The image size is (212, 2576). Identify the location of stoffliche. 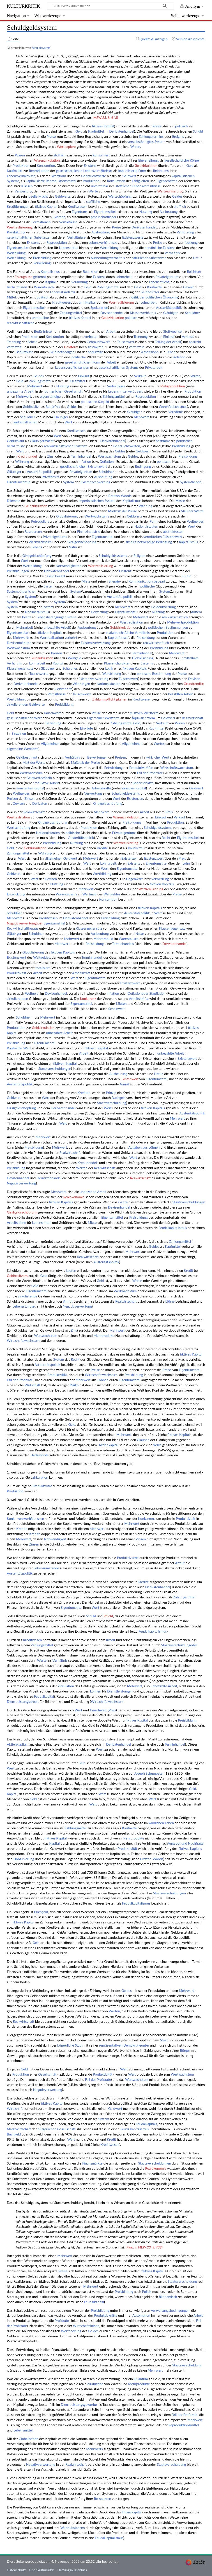
(93, 201).